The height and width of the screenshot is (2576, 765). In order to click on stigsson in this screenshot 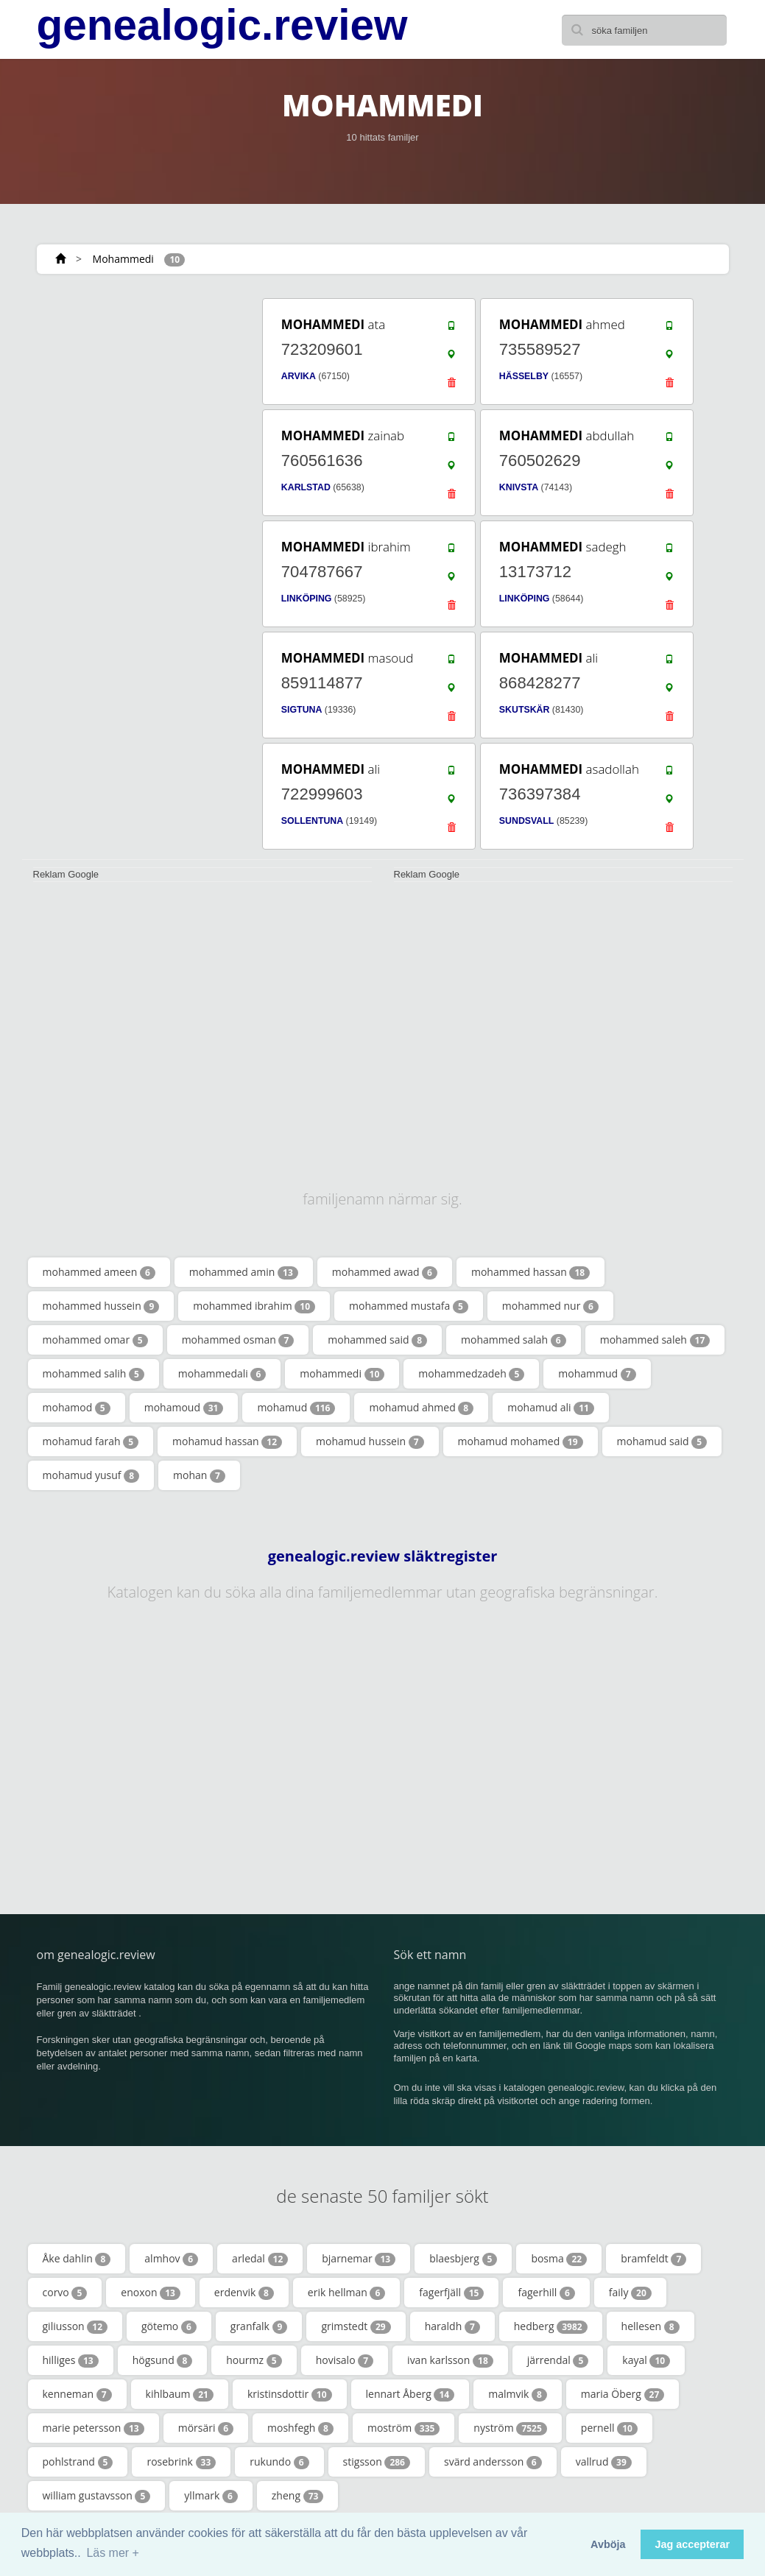, I will do `click(376, 2462)`.